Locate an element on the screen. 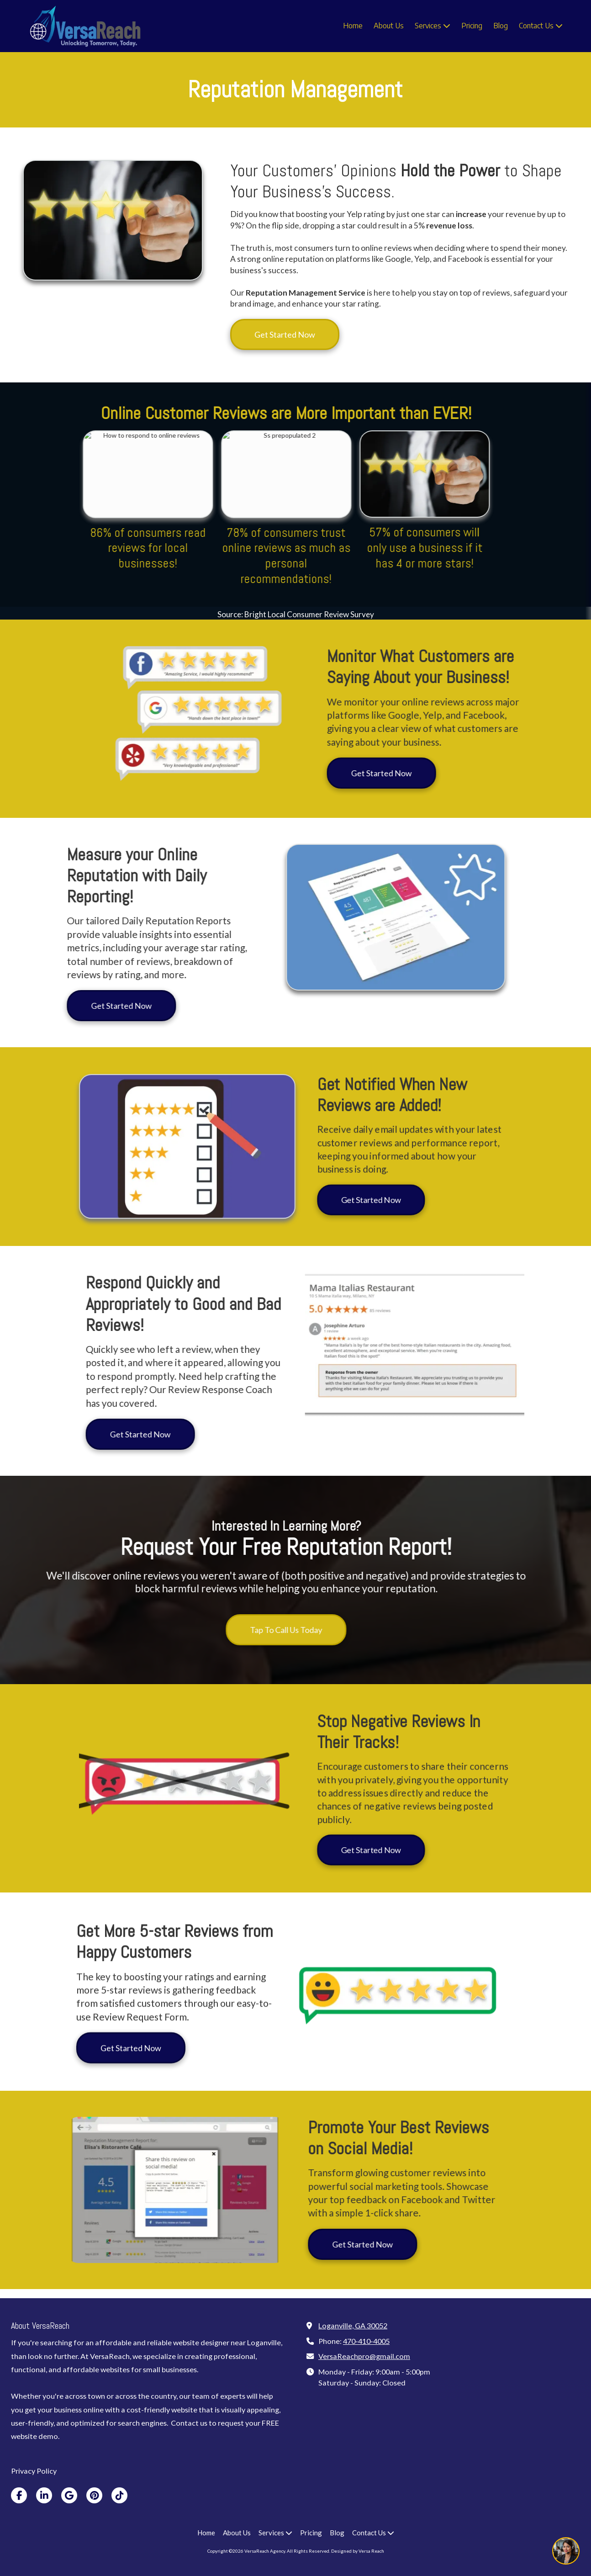  [Visit VersaReach Agency on LinkedIn (opens in new window)] is located at coordinates (44, 2495).